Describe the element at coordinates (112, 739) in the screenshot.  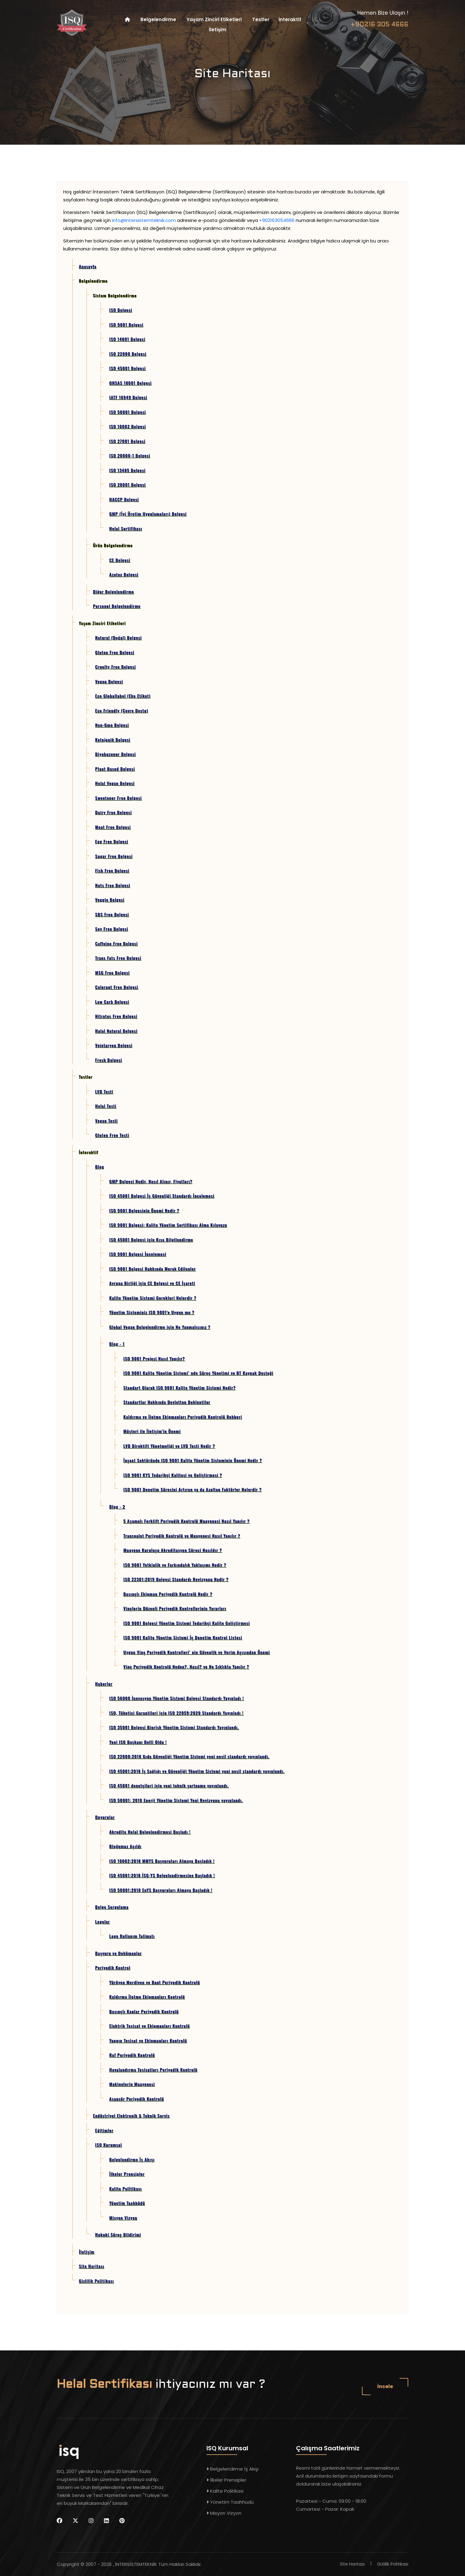
I see `Ketojenik Belgesi` at that location.